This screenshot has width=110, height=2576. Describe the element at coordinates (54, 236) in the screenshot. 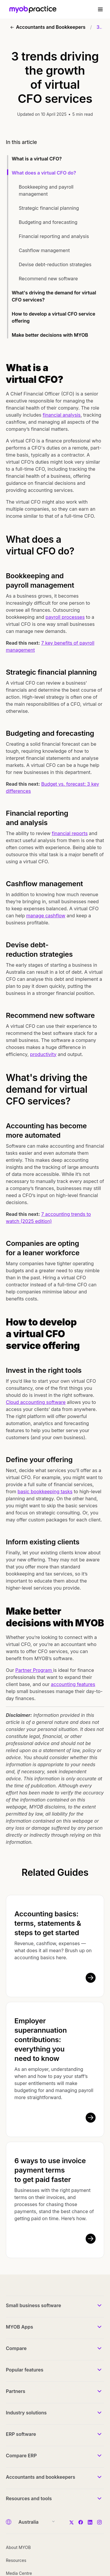

I see `Financial reporting and analysis` at that location.